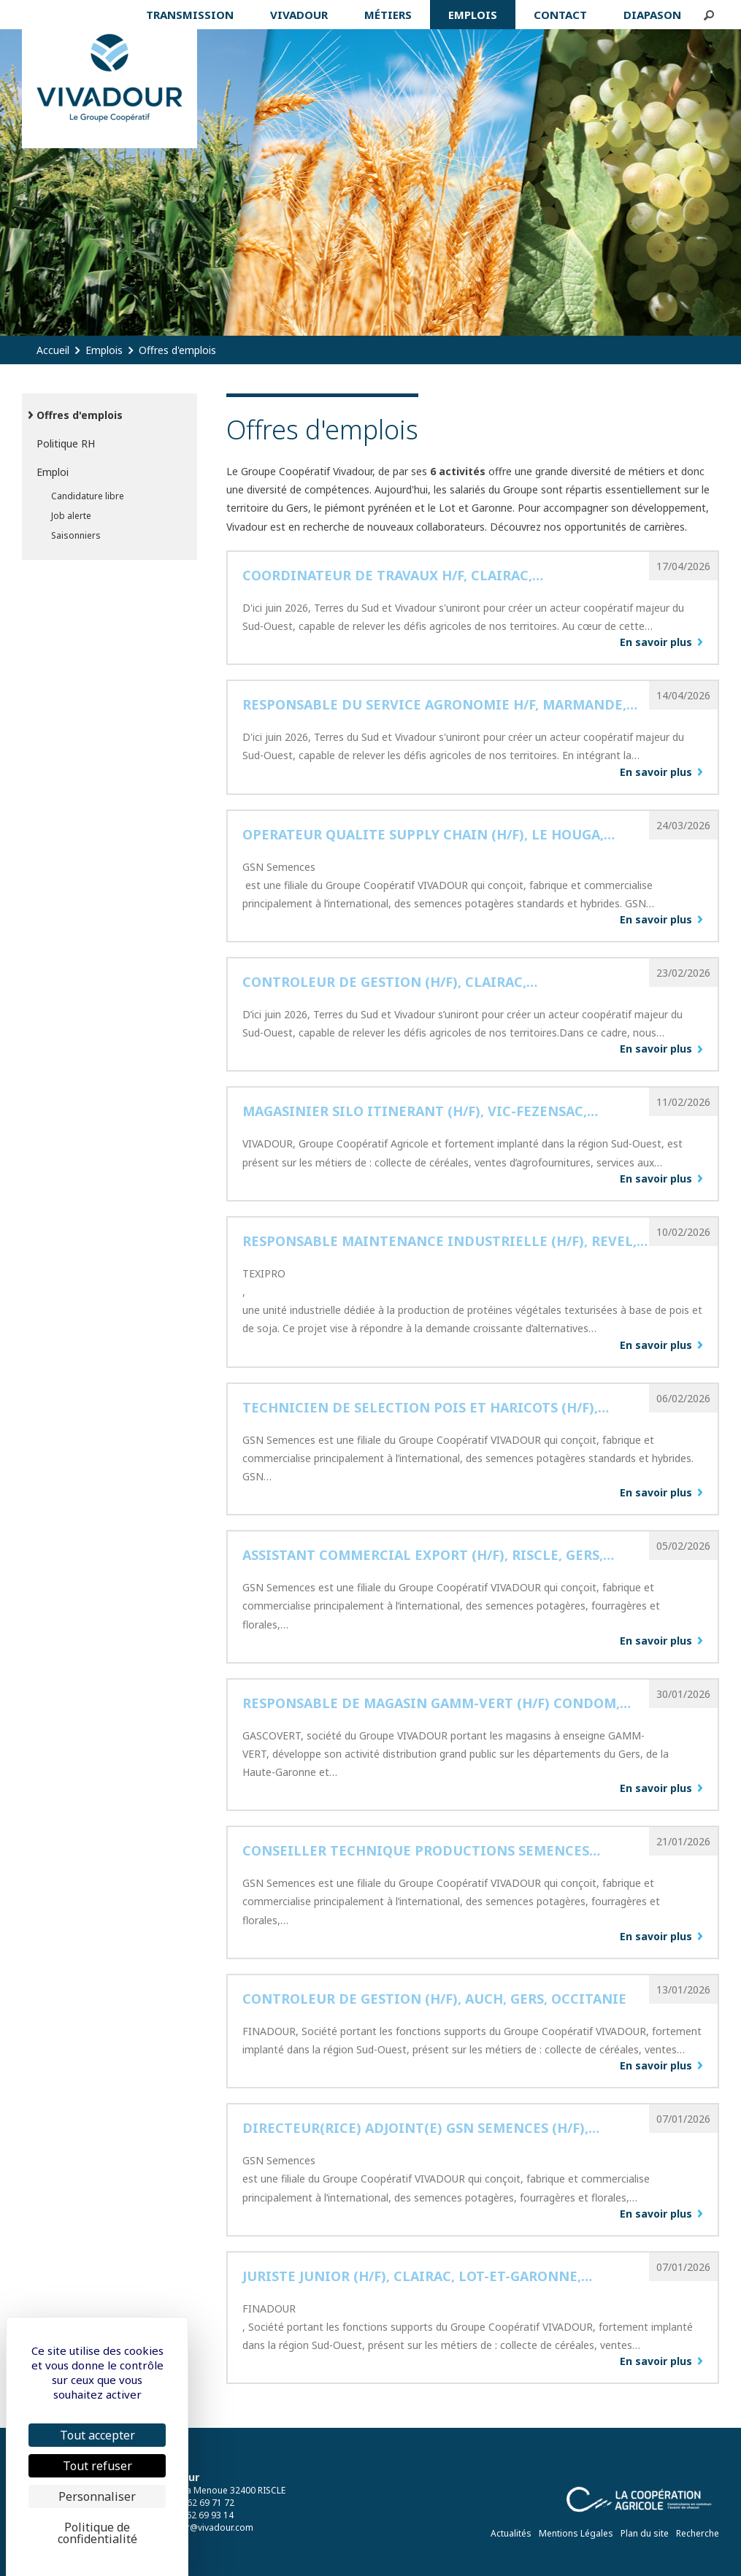 This screenshot has height=2576, width=741. Describe the element at coordinates (97, 2435) in the screenshot. I see `Tout accepter [Cookies : Tout accepter]` at that location.